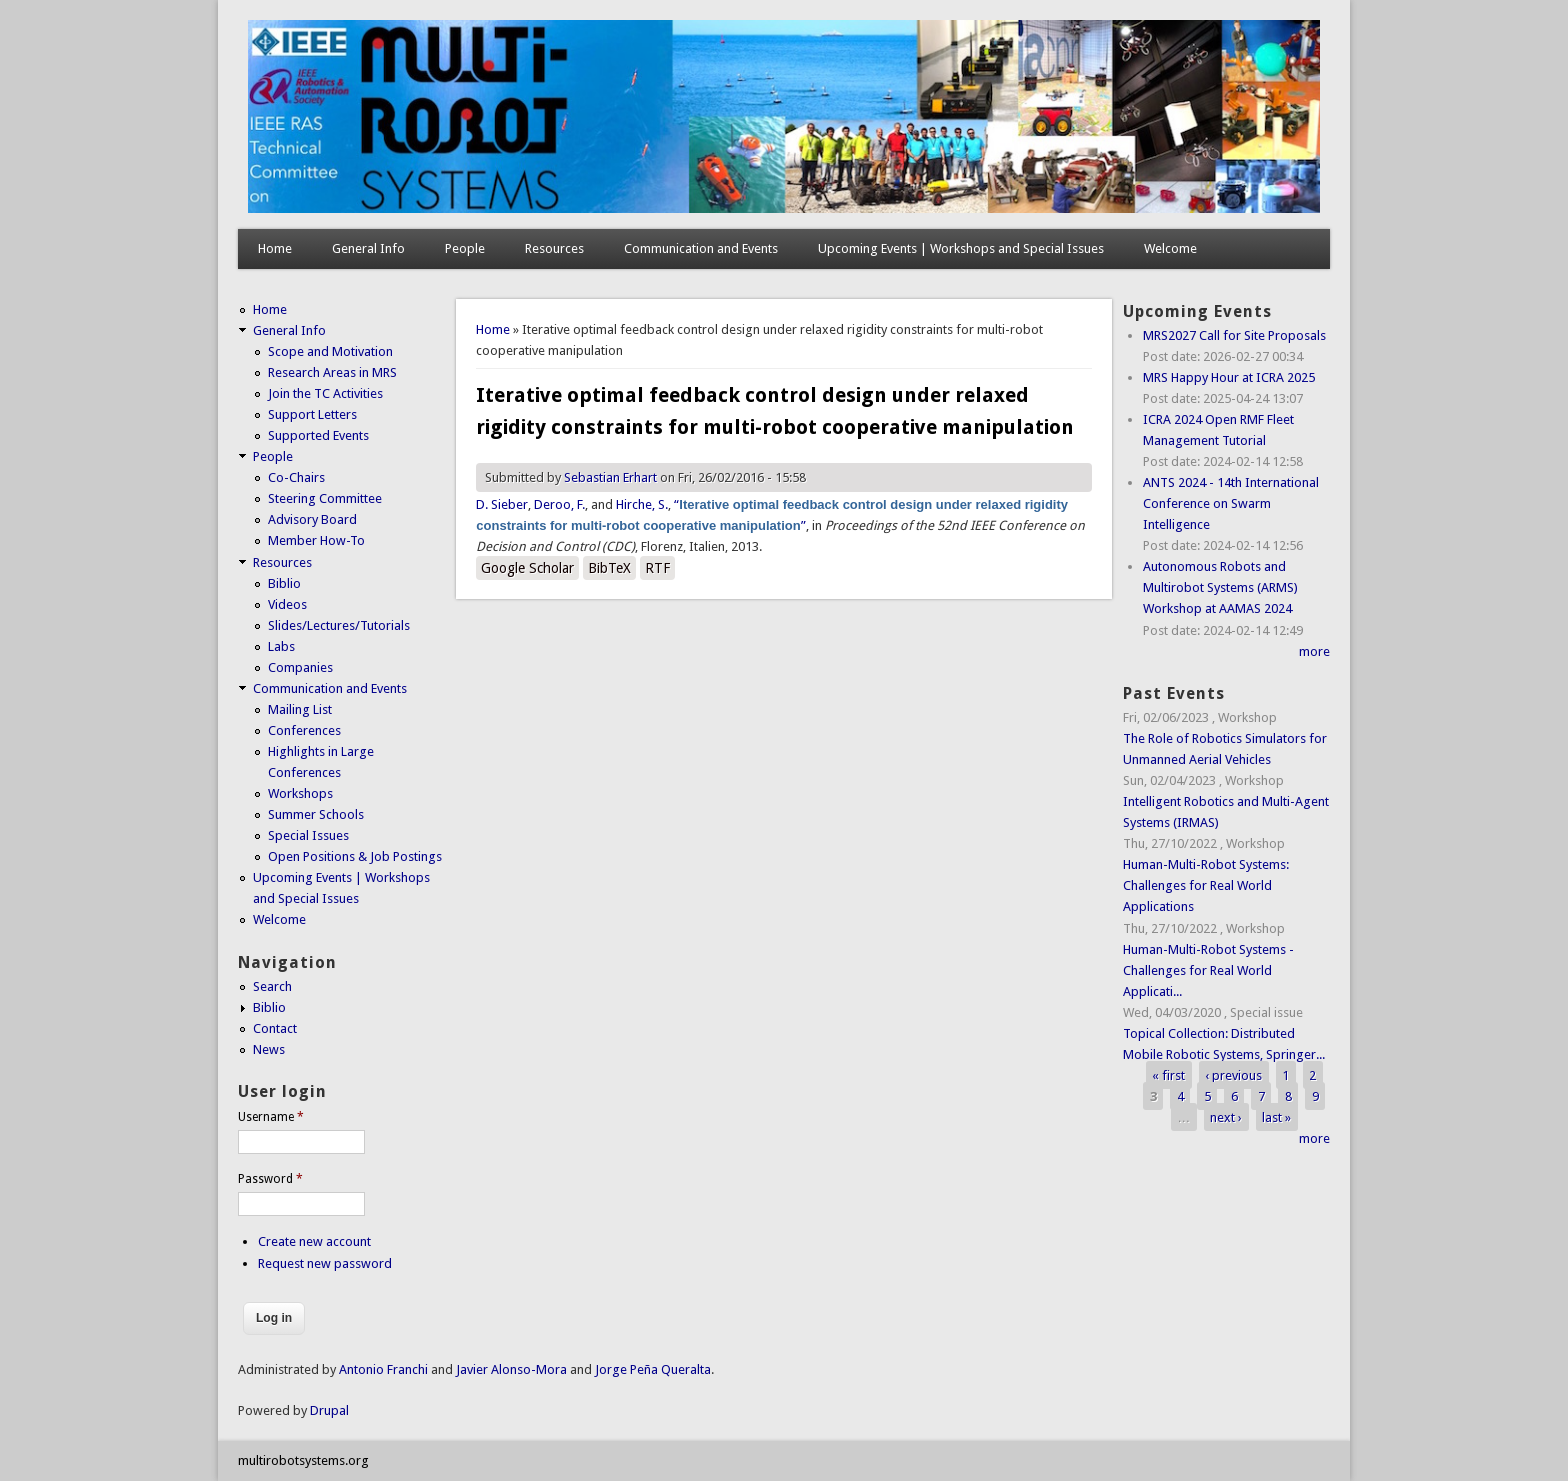 Image resolution: width=1568 pixels, height=1481 pixels. I want to click on Javier Alonso-Mora, so click(510, 1369).